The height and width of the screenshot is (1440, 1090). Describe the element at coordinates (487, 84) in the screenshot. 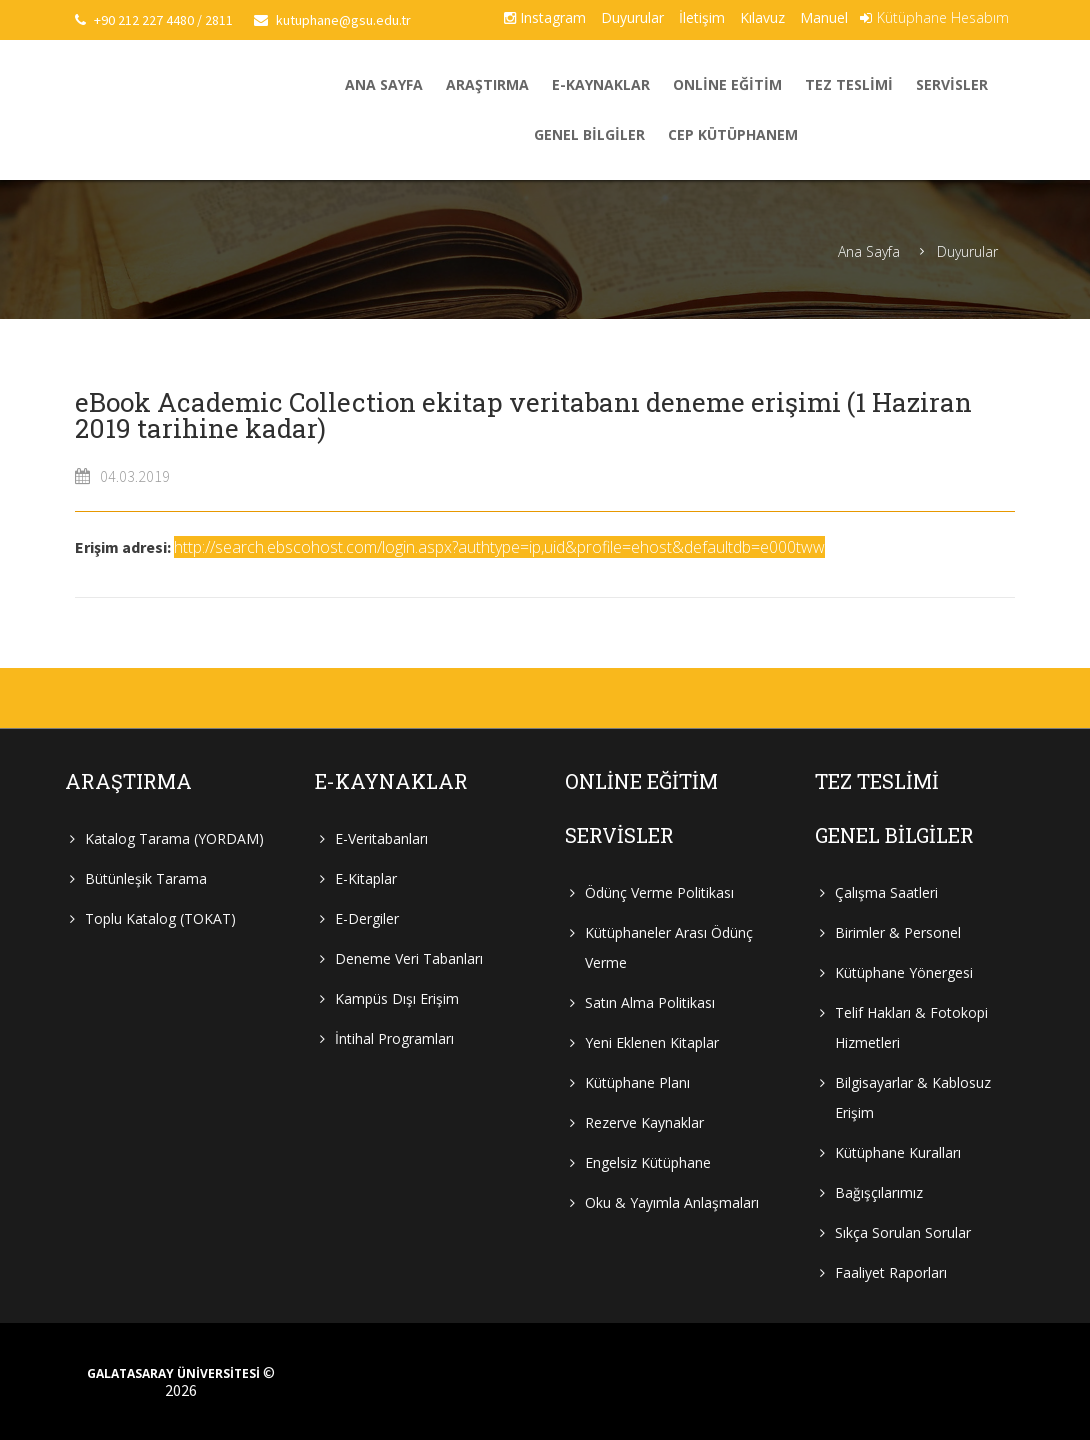

I see `Araştırma` at that location.